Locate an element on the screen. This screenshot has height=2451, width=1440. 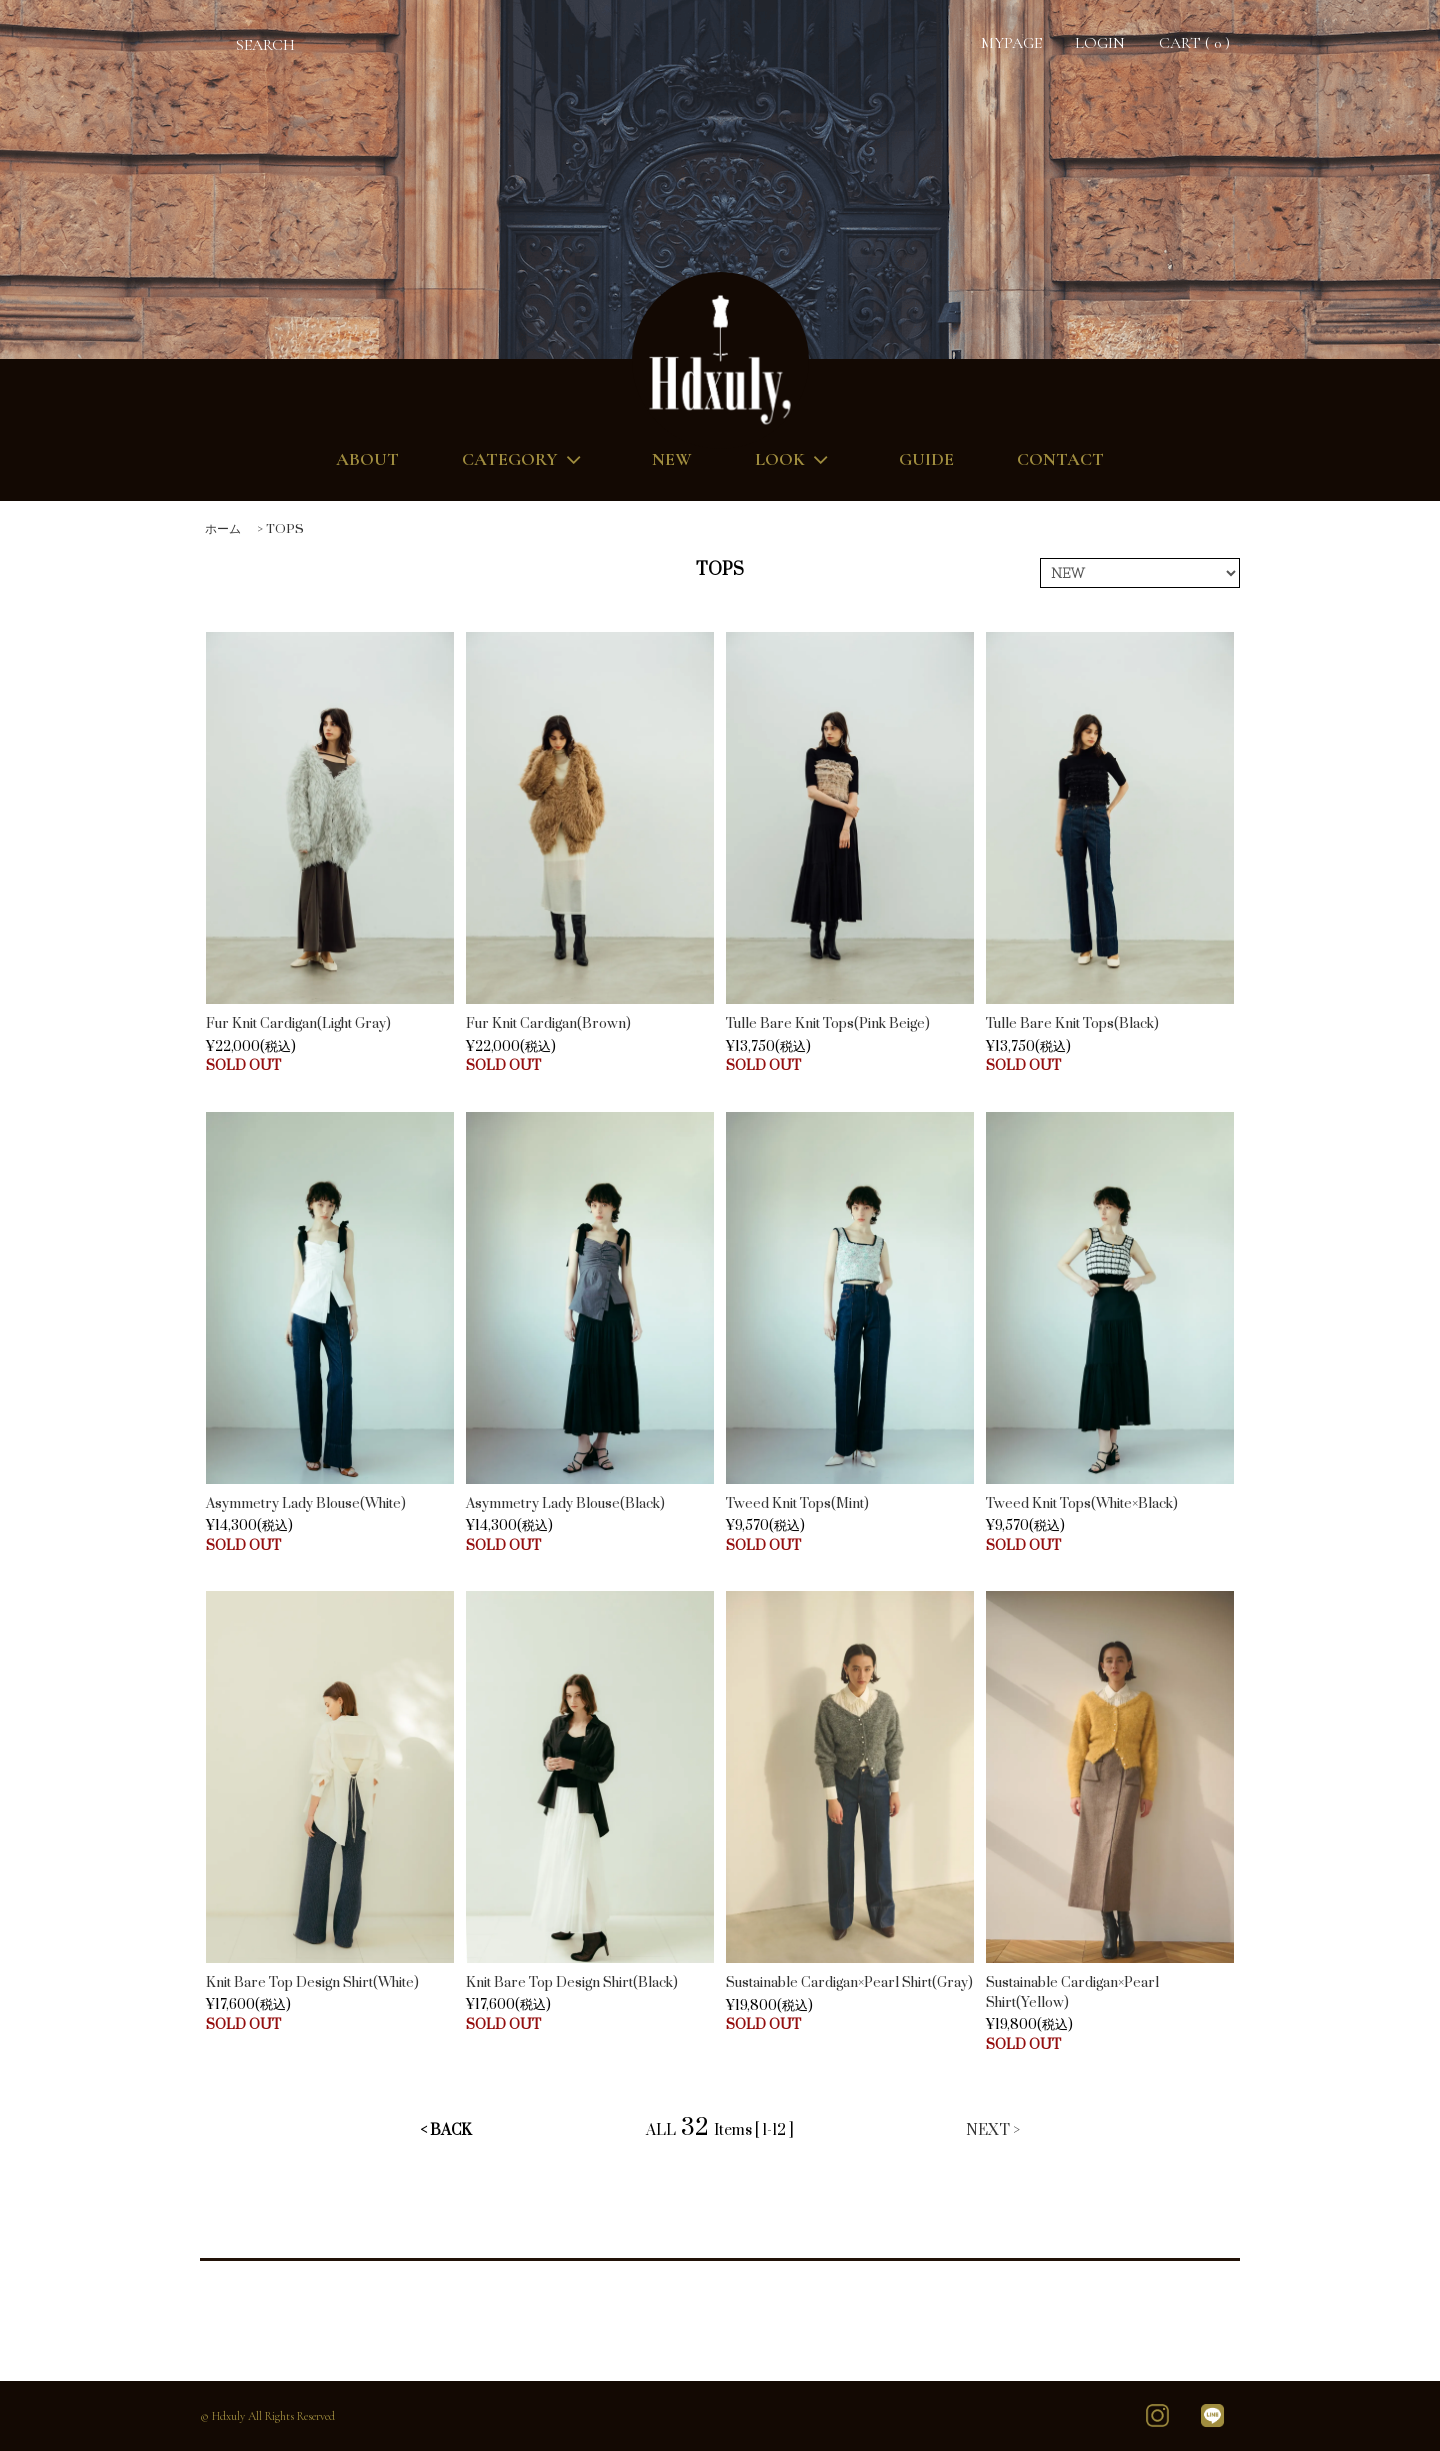
Fur Knit Cardigan(Light Gray) is located at coordinates (298, 1024).